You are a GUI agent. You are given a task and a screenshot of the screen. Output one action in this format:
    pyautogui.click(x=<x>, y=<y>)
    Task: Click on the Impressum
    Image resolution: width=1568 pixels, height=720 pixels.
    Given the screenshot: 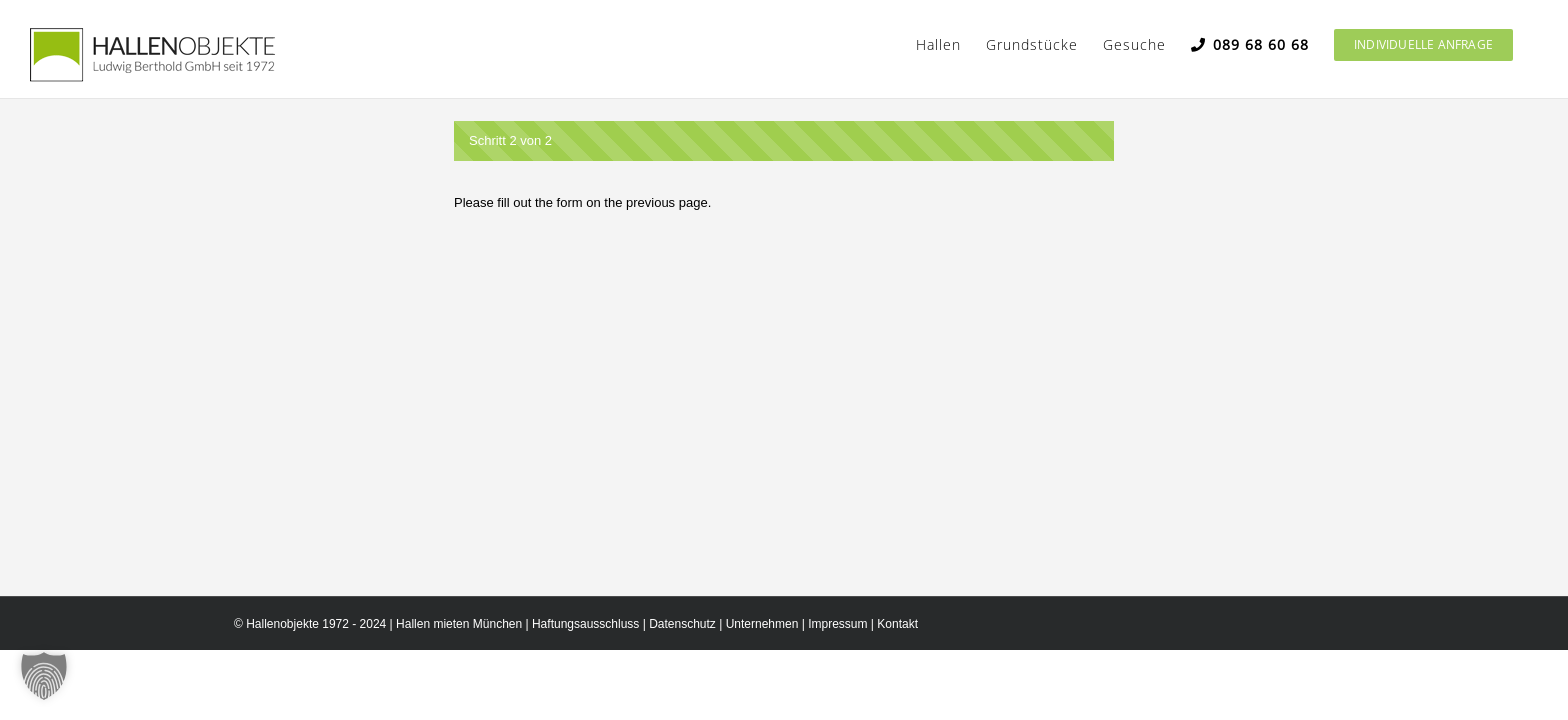 What is the action you would take?
    pyautogui.click(x=837, y=624)
    